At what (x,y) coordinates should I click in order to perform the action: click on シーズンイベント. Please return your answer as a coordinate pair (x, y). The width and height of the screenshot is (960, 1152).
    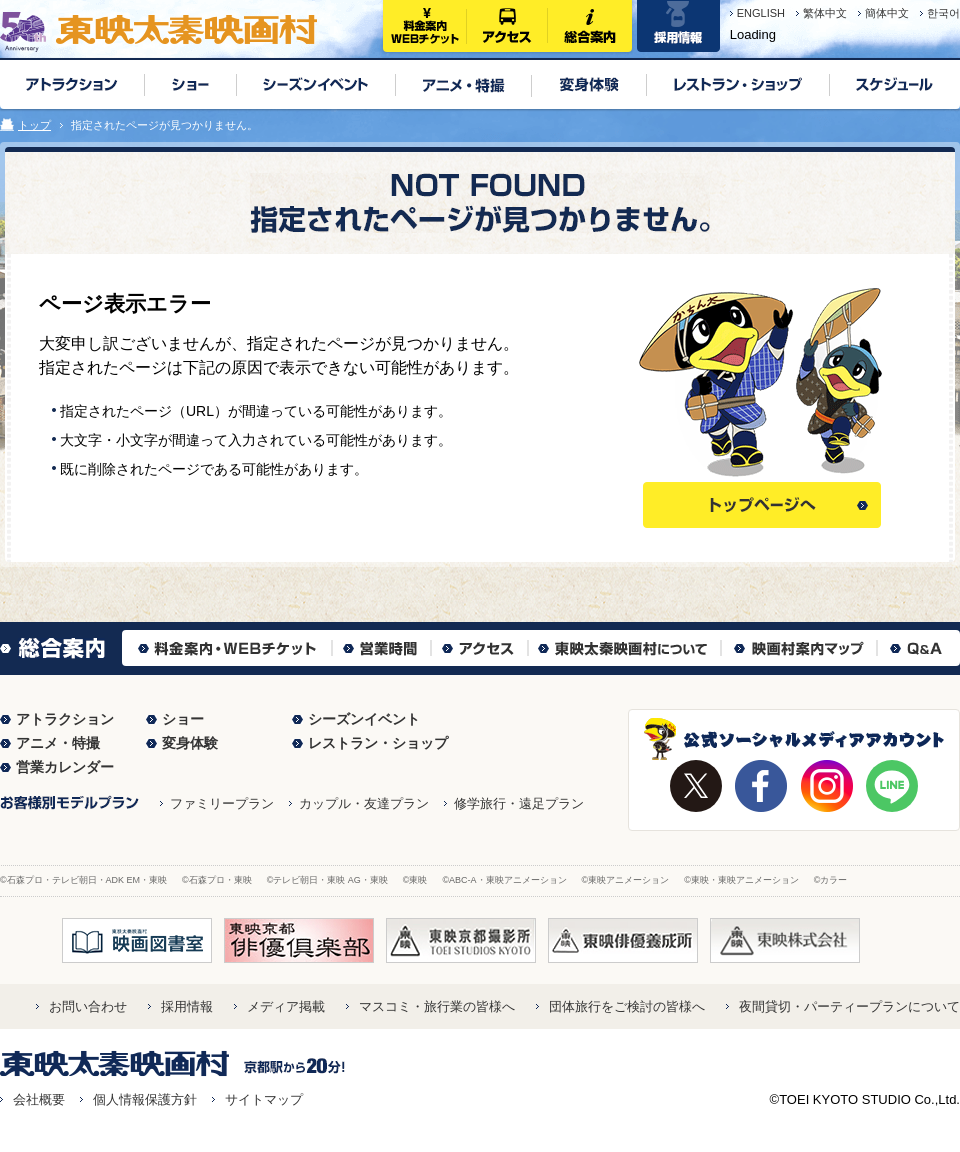
    Looking at the image, I should click on (364, 719).